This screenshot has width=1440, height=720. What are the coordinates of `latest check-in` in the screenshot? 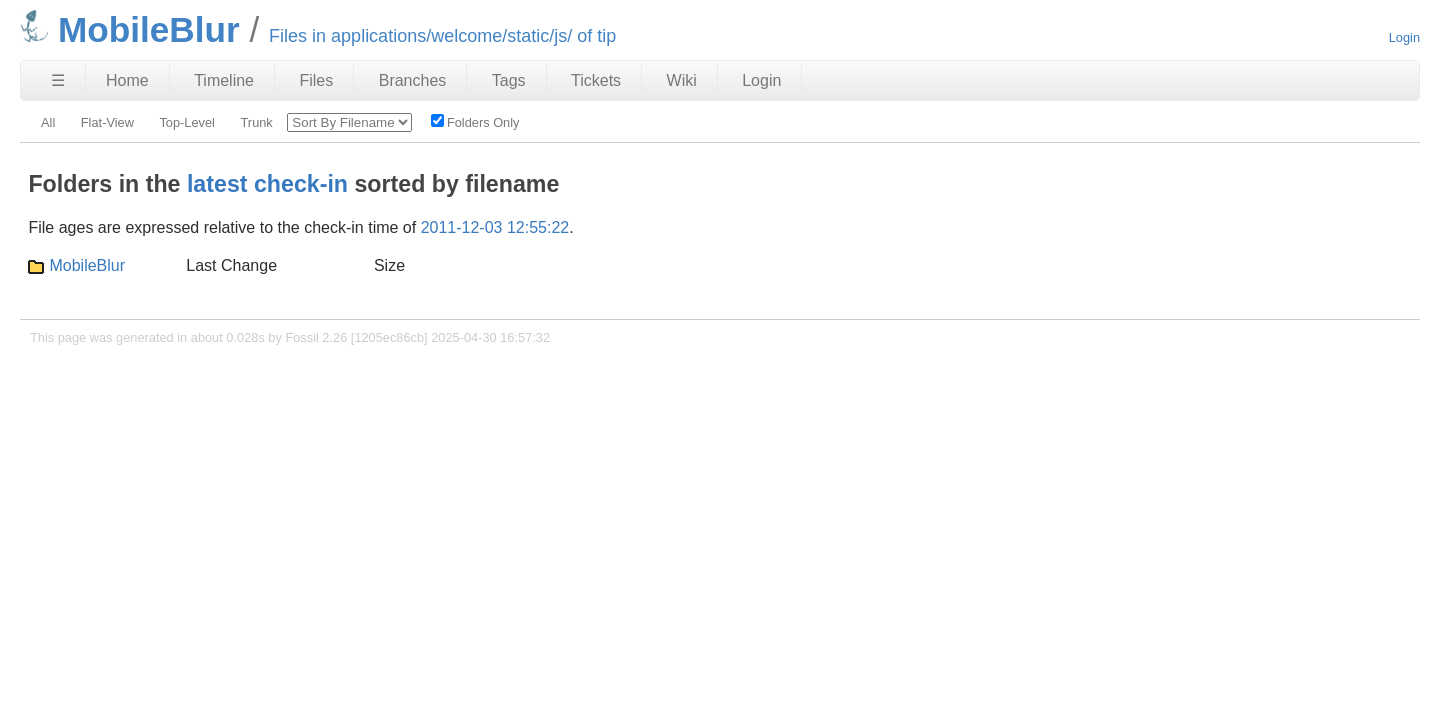 It's located at (267, 184).